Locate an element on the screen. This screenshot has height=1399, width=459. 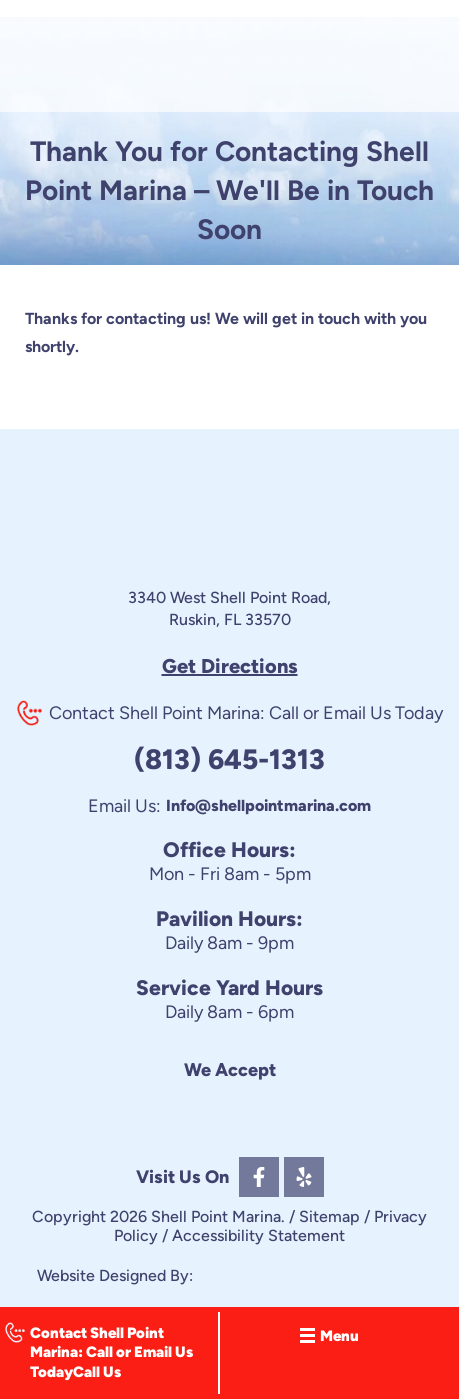
Get Directions is located at coordinates (230, 666).